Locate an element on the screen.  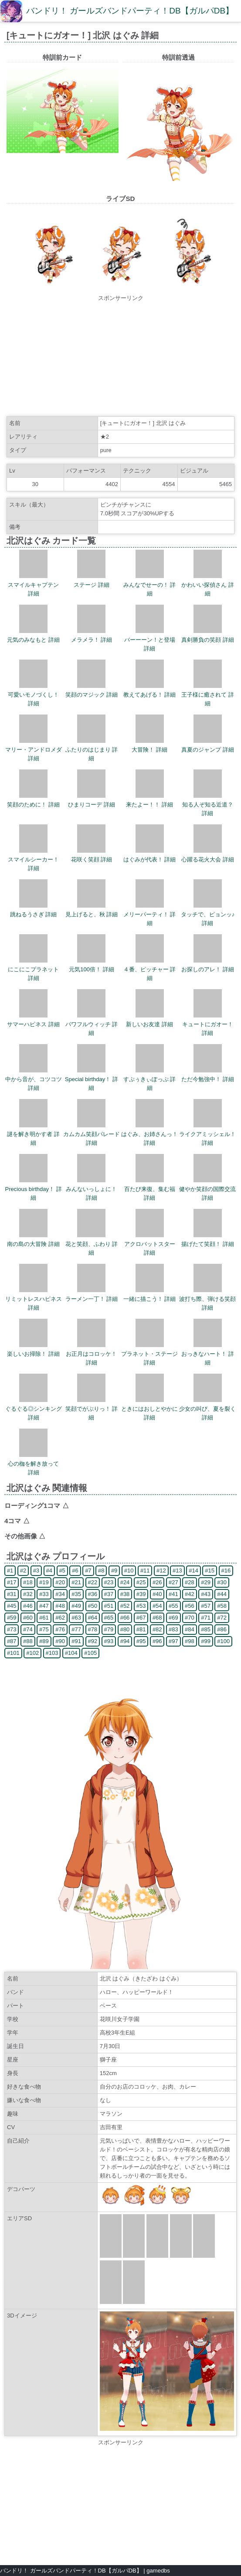
謎を解き明かす者 詳細 is located at coordinates (33, 1134).